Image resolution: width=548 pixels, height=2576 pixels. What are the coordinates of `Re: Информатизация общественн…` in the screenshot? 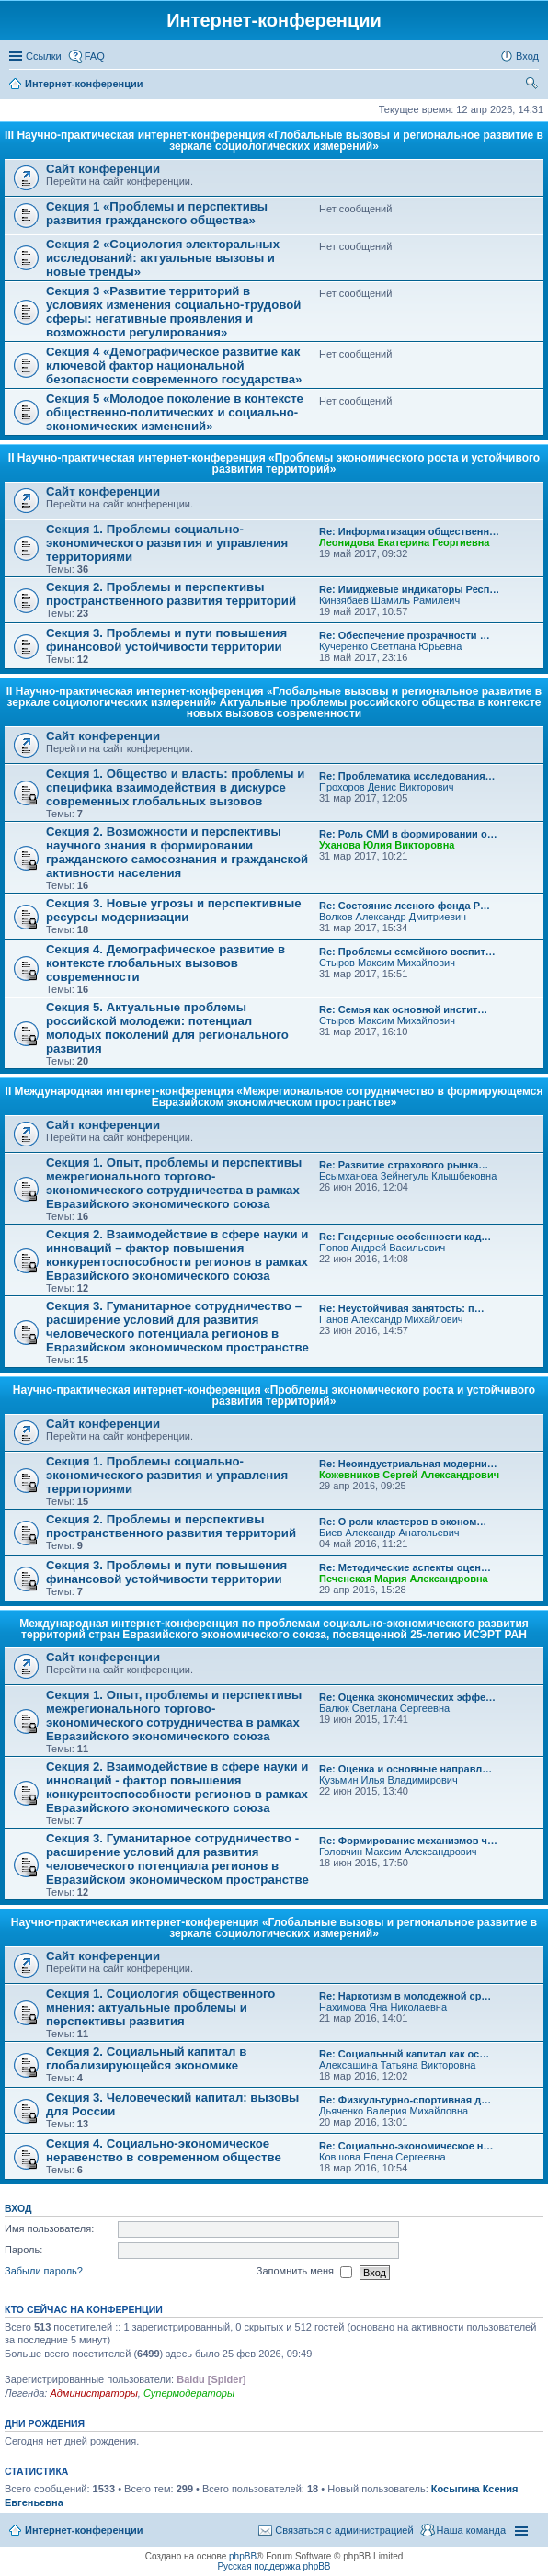 It's located at (409, 531).